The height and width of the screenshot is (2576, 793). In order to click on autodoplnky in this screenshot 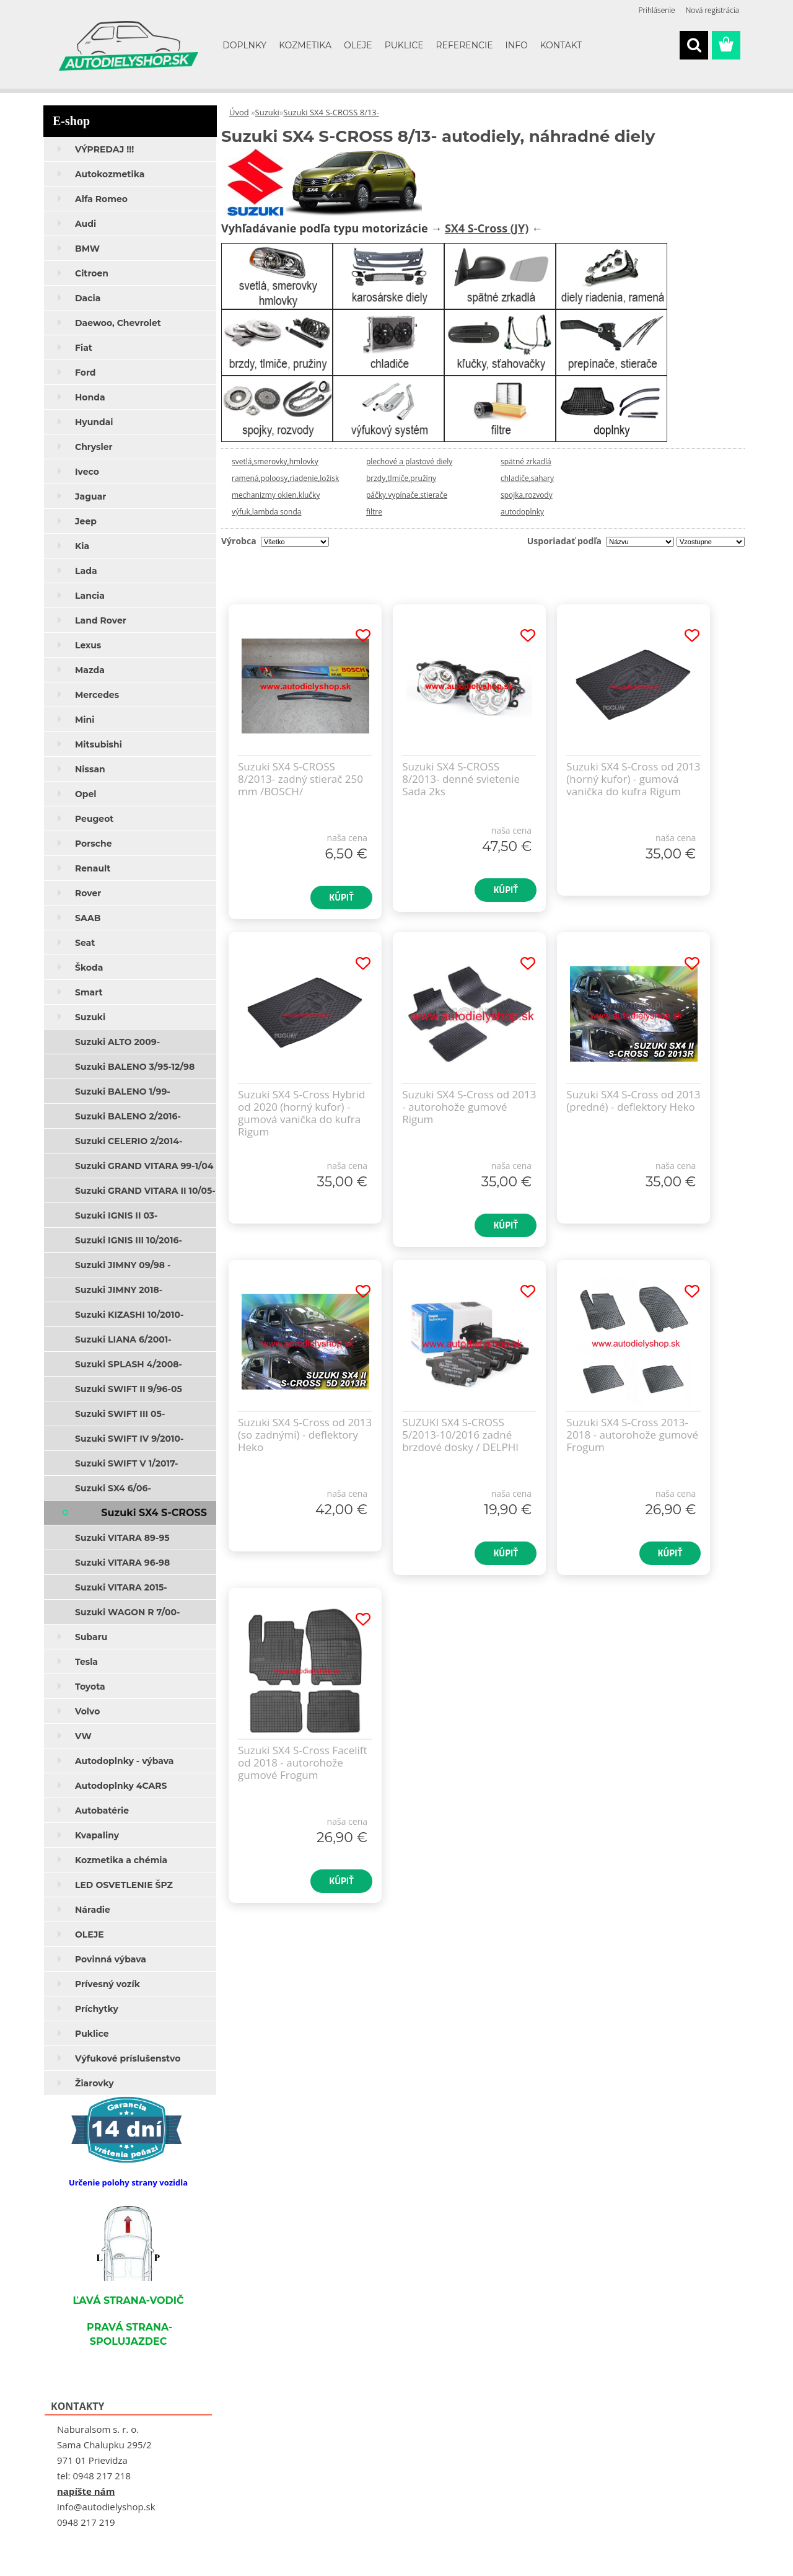, I will do `click(522, 511)`.